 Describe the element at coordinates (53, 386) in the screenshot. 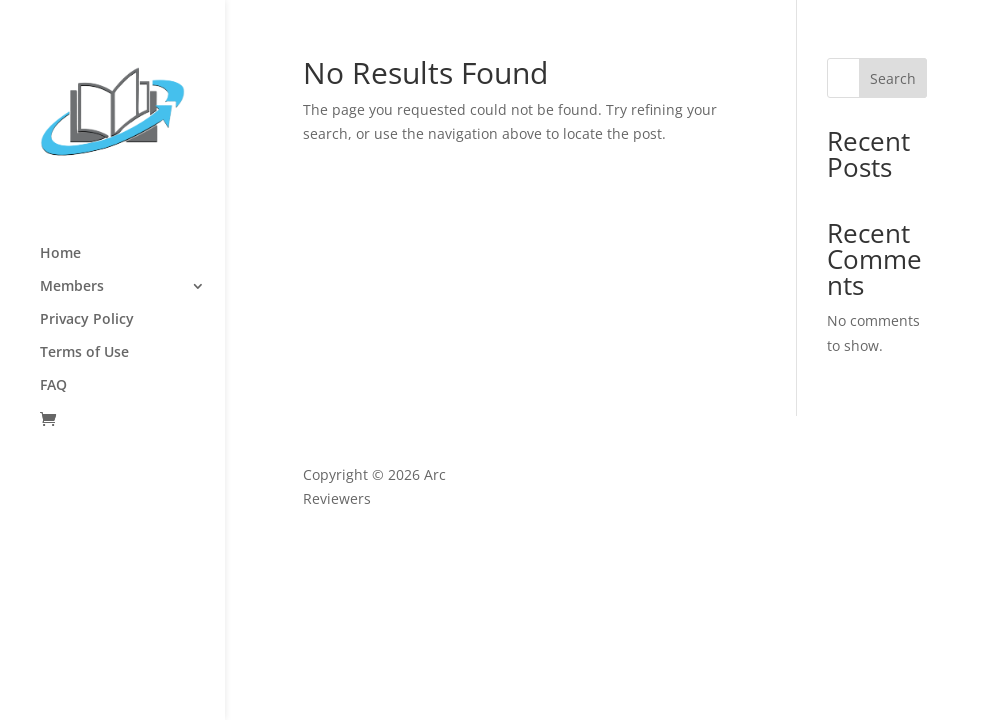

I see `FAQ` at that location.